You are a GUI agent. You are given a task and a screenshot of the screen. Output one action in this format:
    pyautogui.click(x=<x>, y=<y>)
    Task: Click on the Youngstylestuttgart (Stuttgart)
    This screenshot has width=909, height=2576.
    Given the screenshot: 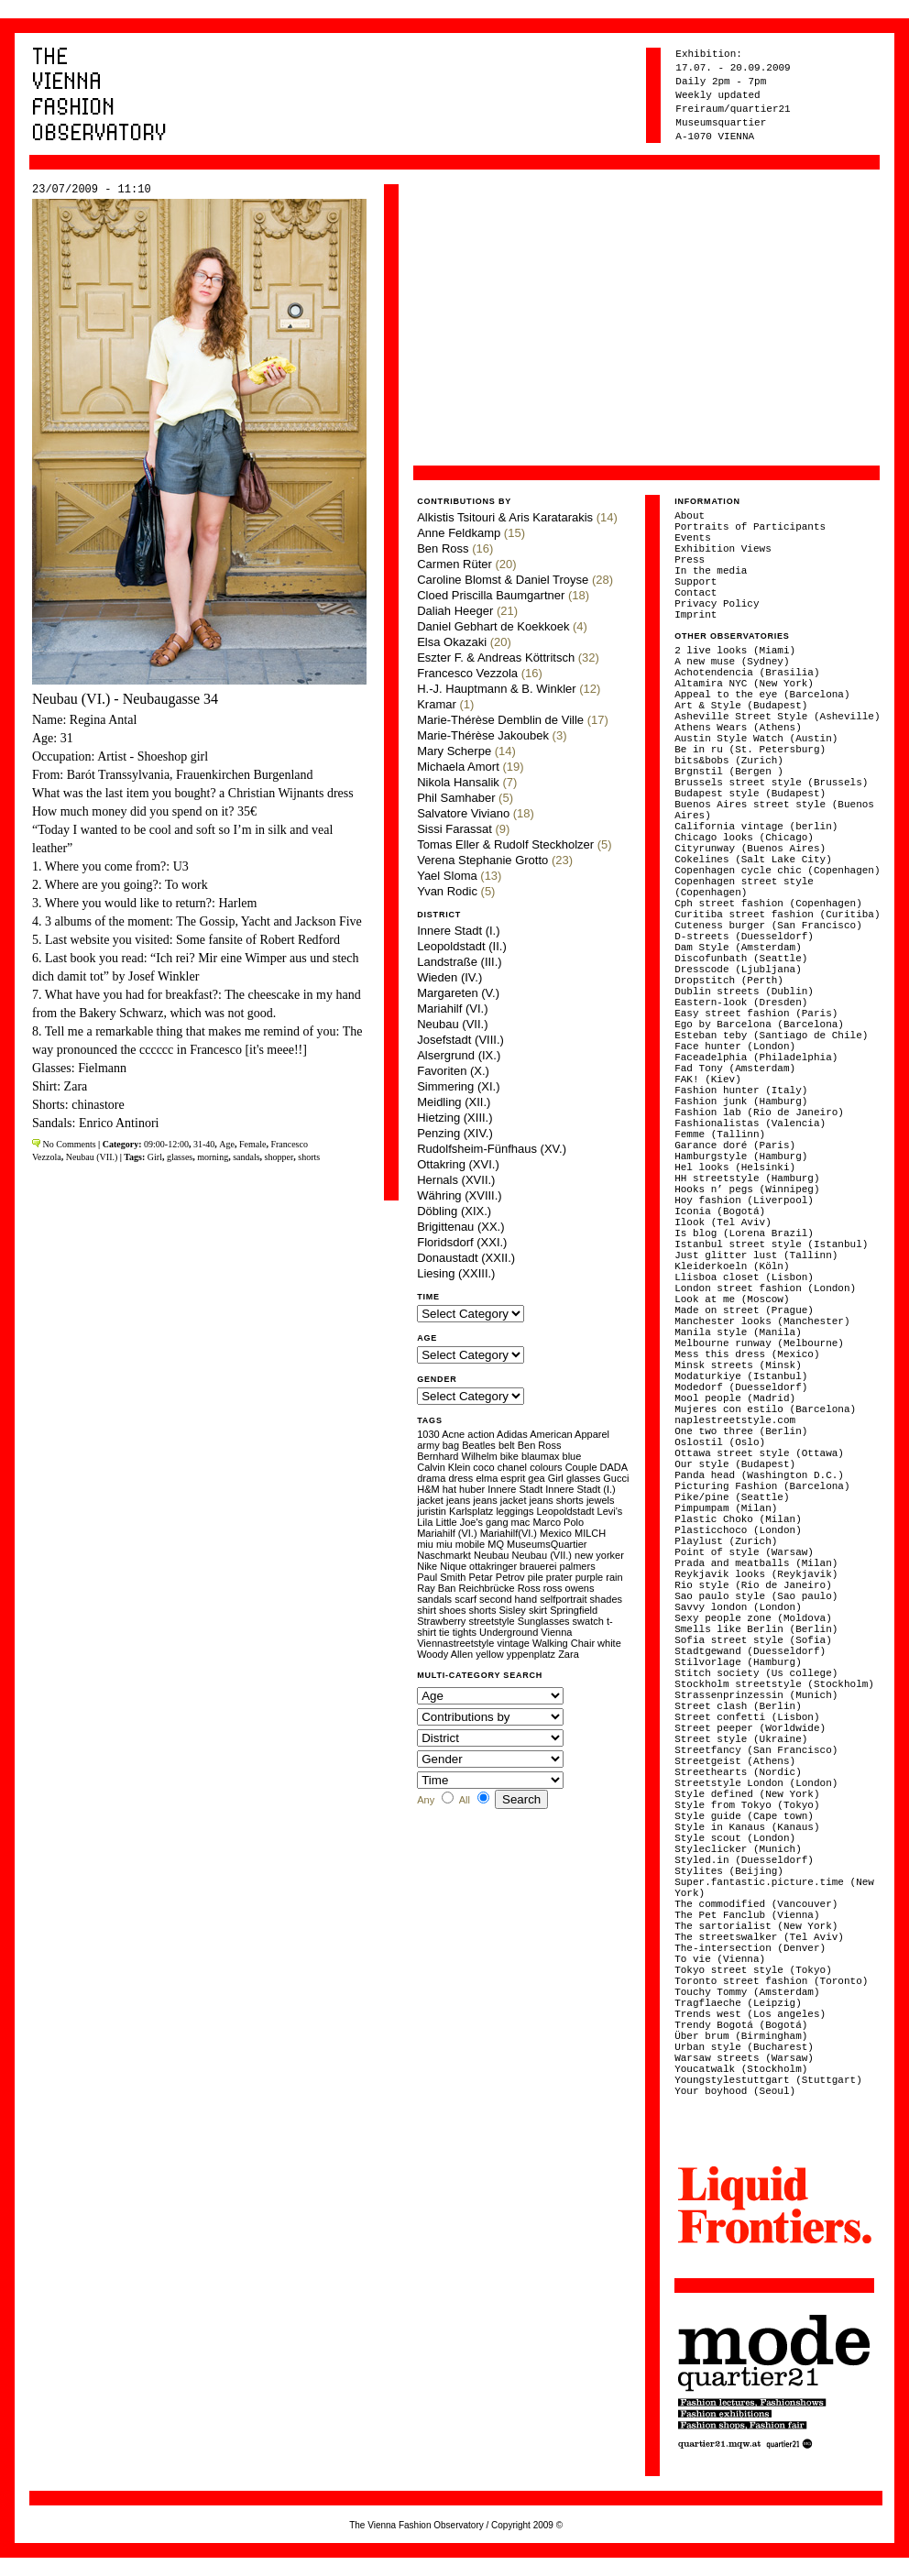 What is the action you would take?
    pyautogui.click(x=768, y=2080)
    